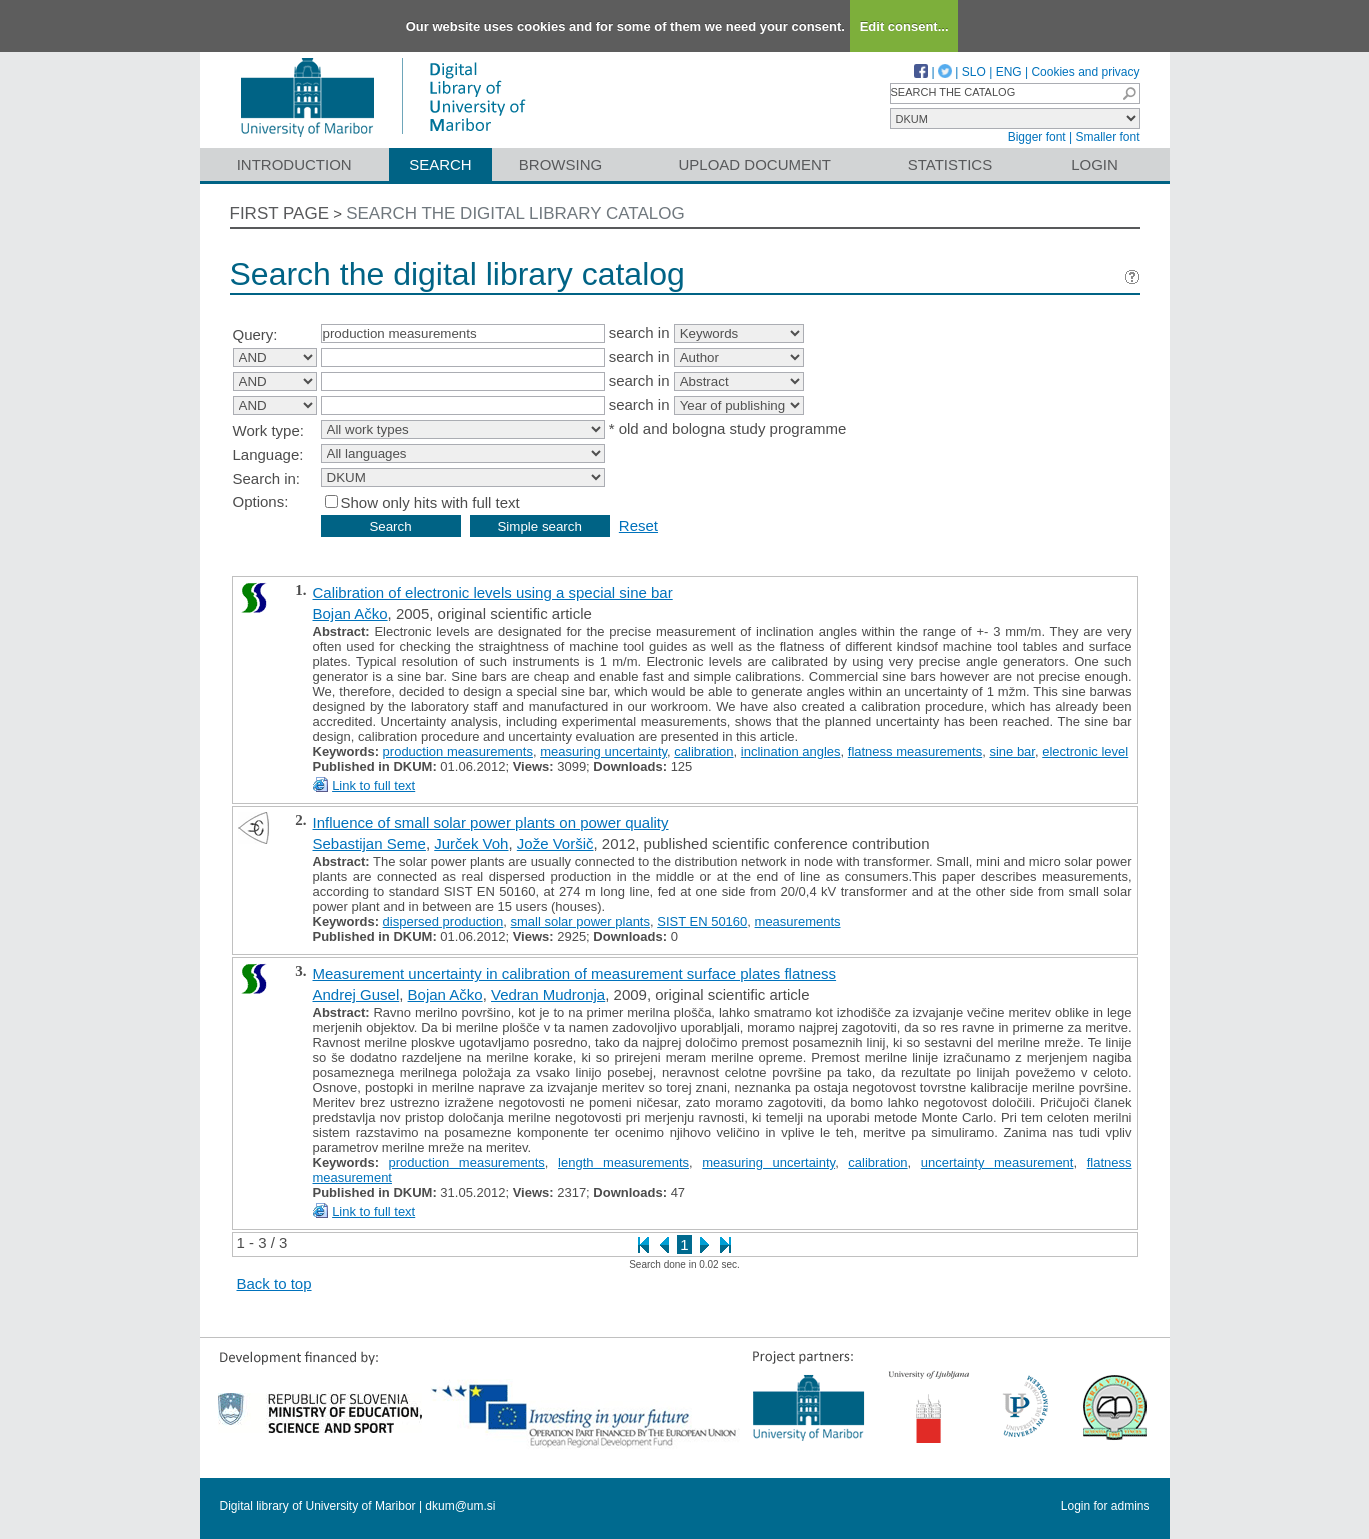  Describe the element at coordinates (1012, 751) in the screenshot. I see `sine bar` at that location.